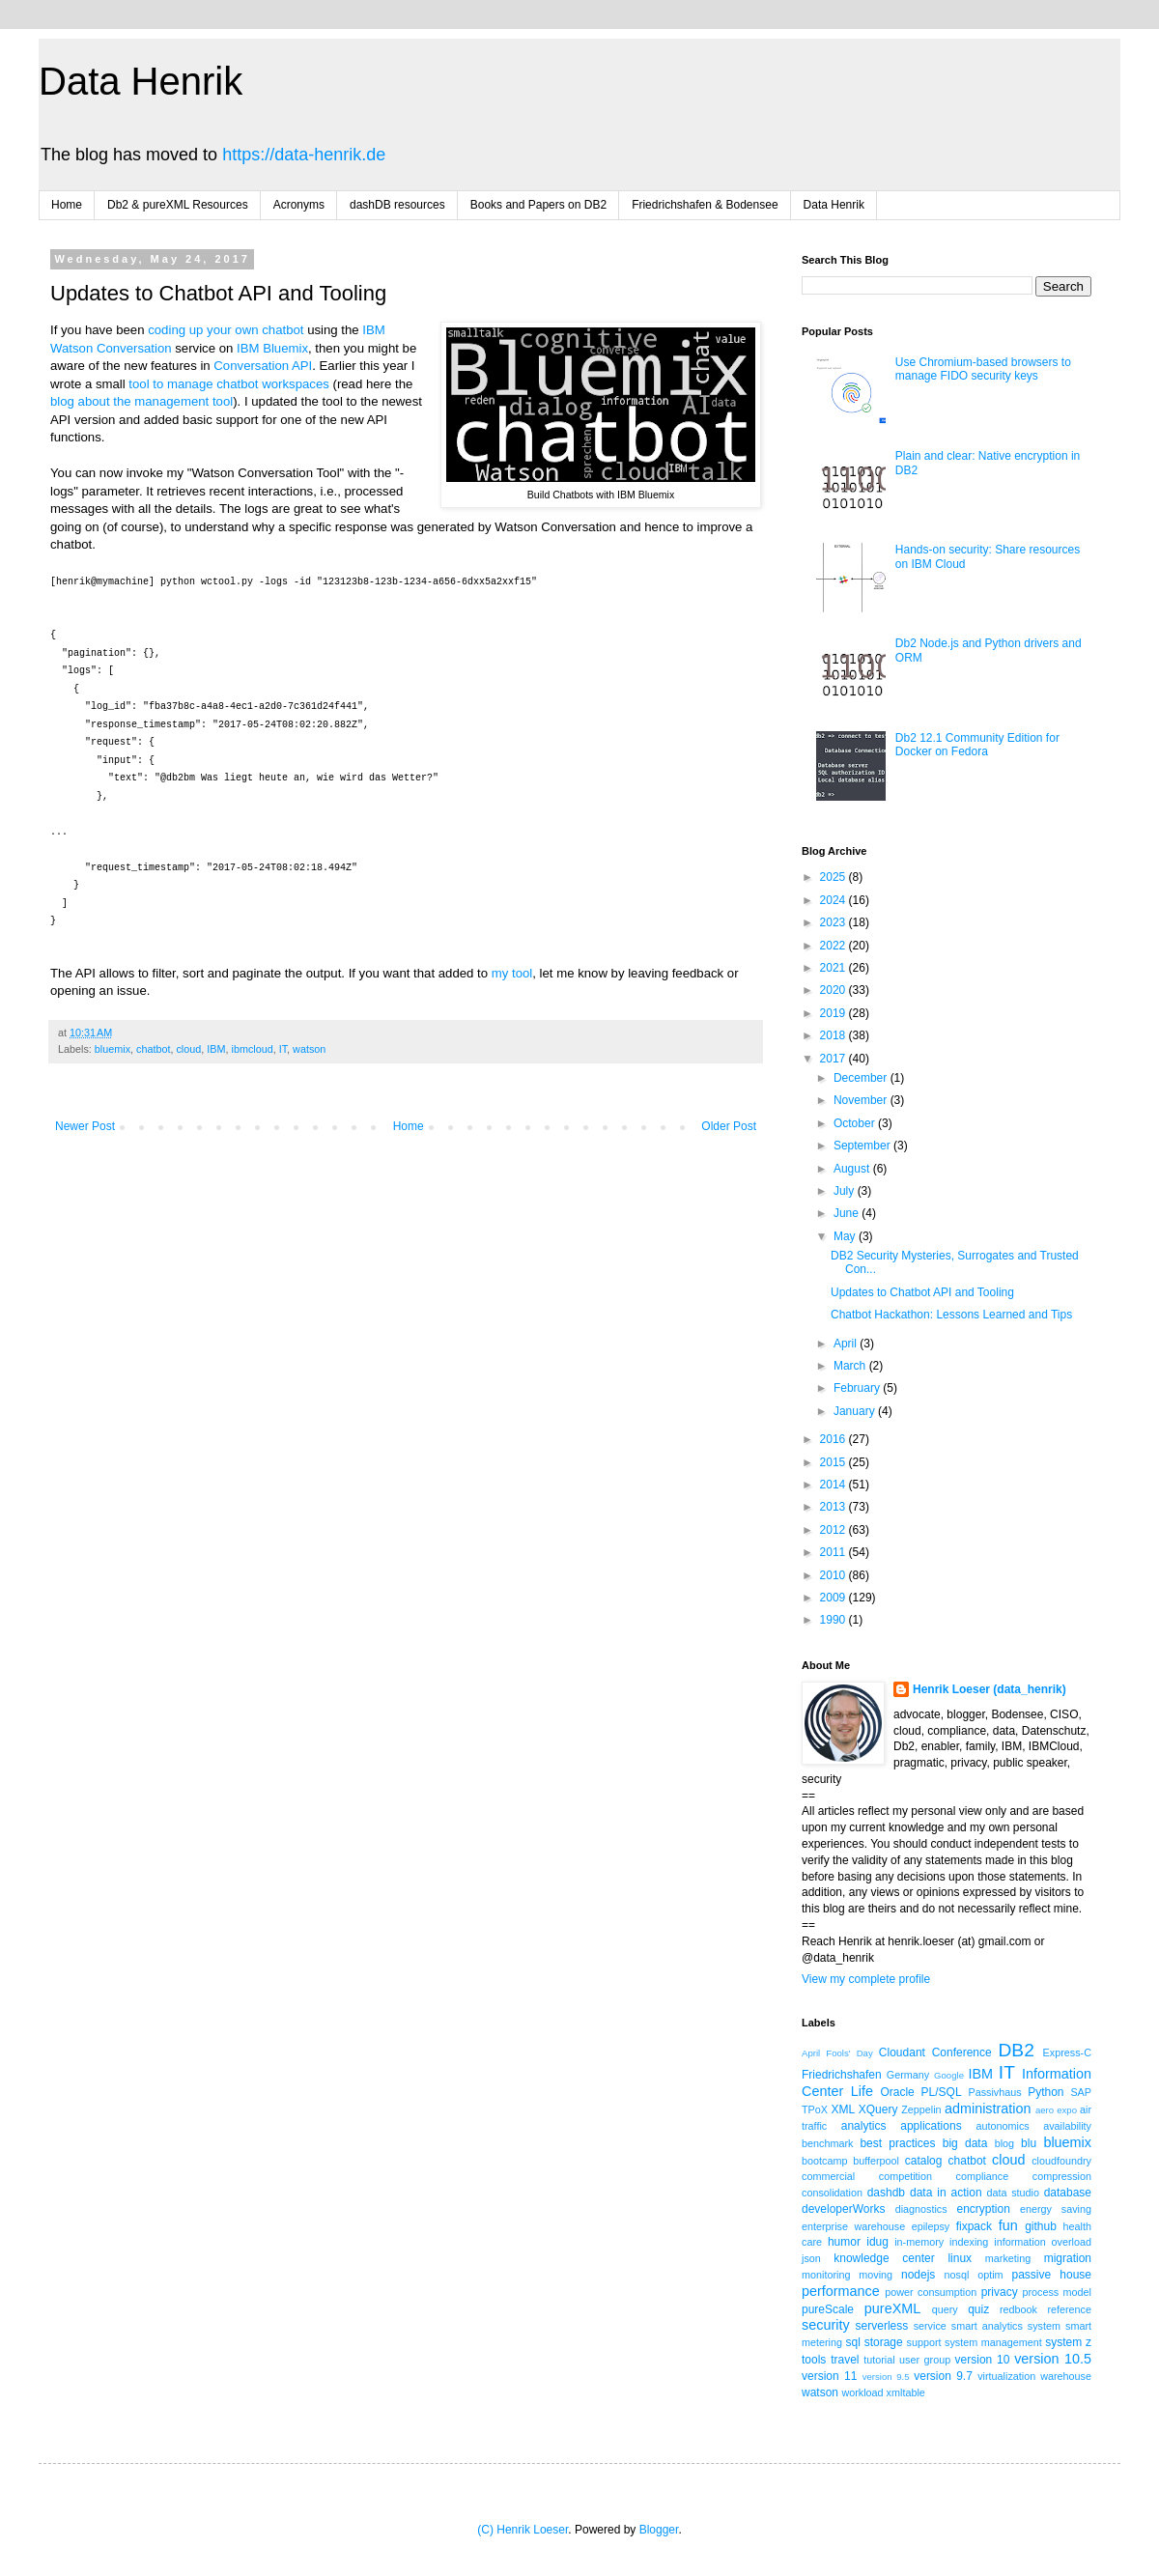  What do you see at coordinates (845, 2359) in the screenshot?
I see `travel` at bounding box center [845, 2359].